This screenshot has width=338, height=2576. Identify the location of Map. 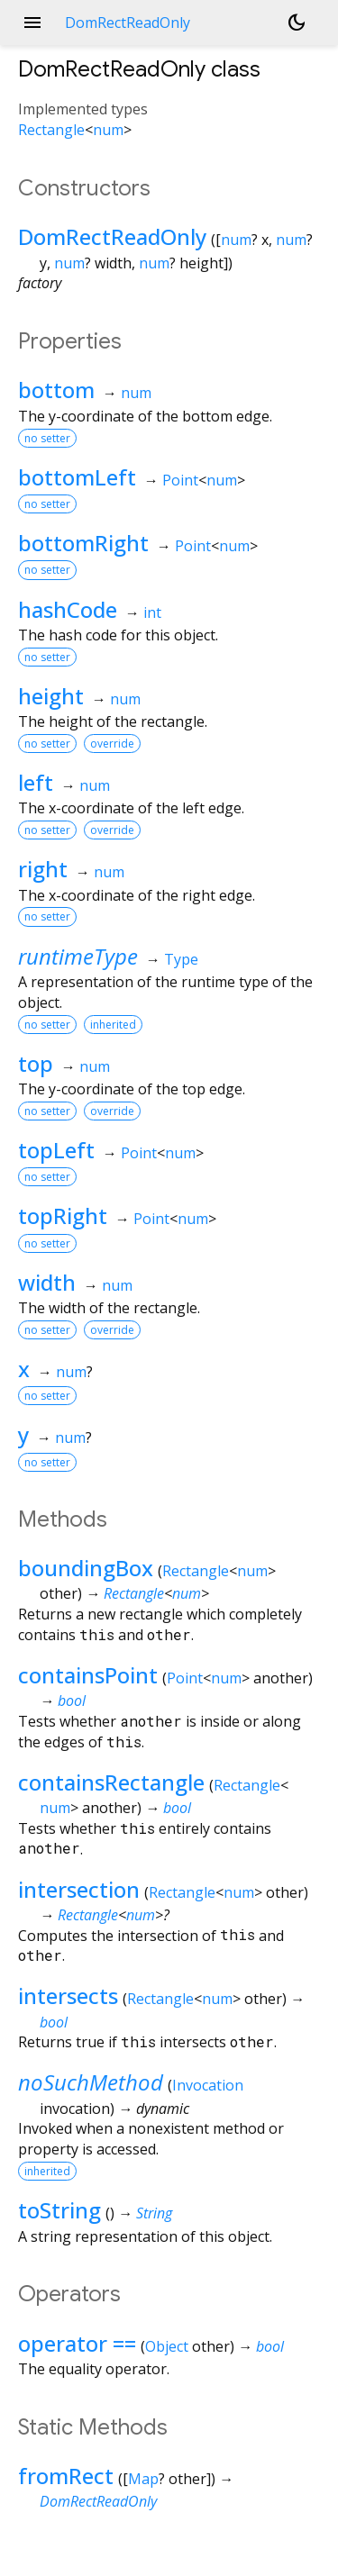
(143, 2479).